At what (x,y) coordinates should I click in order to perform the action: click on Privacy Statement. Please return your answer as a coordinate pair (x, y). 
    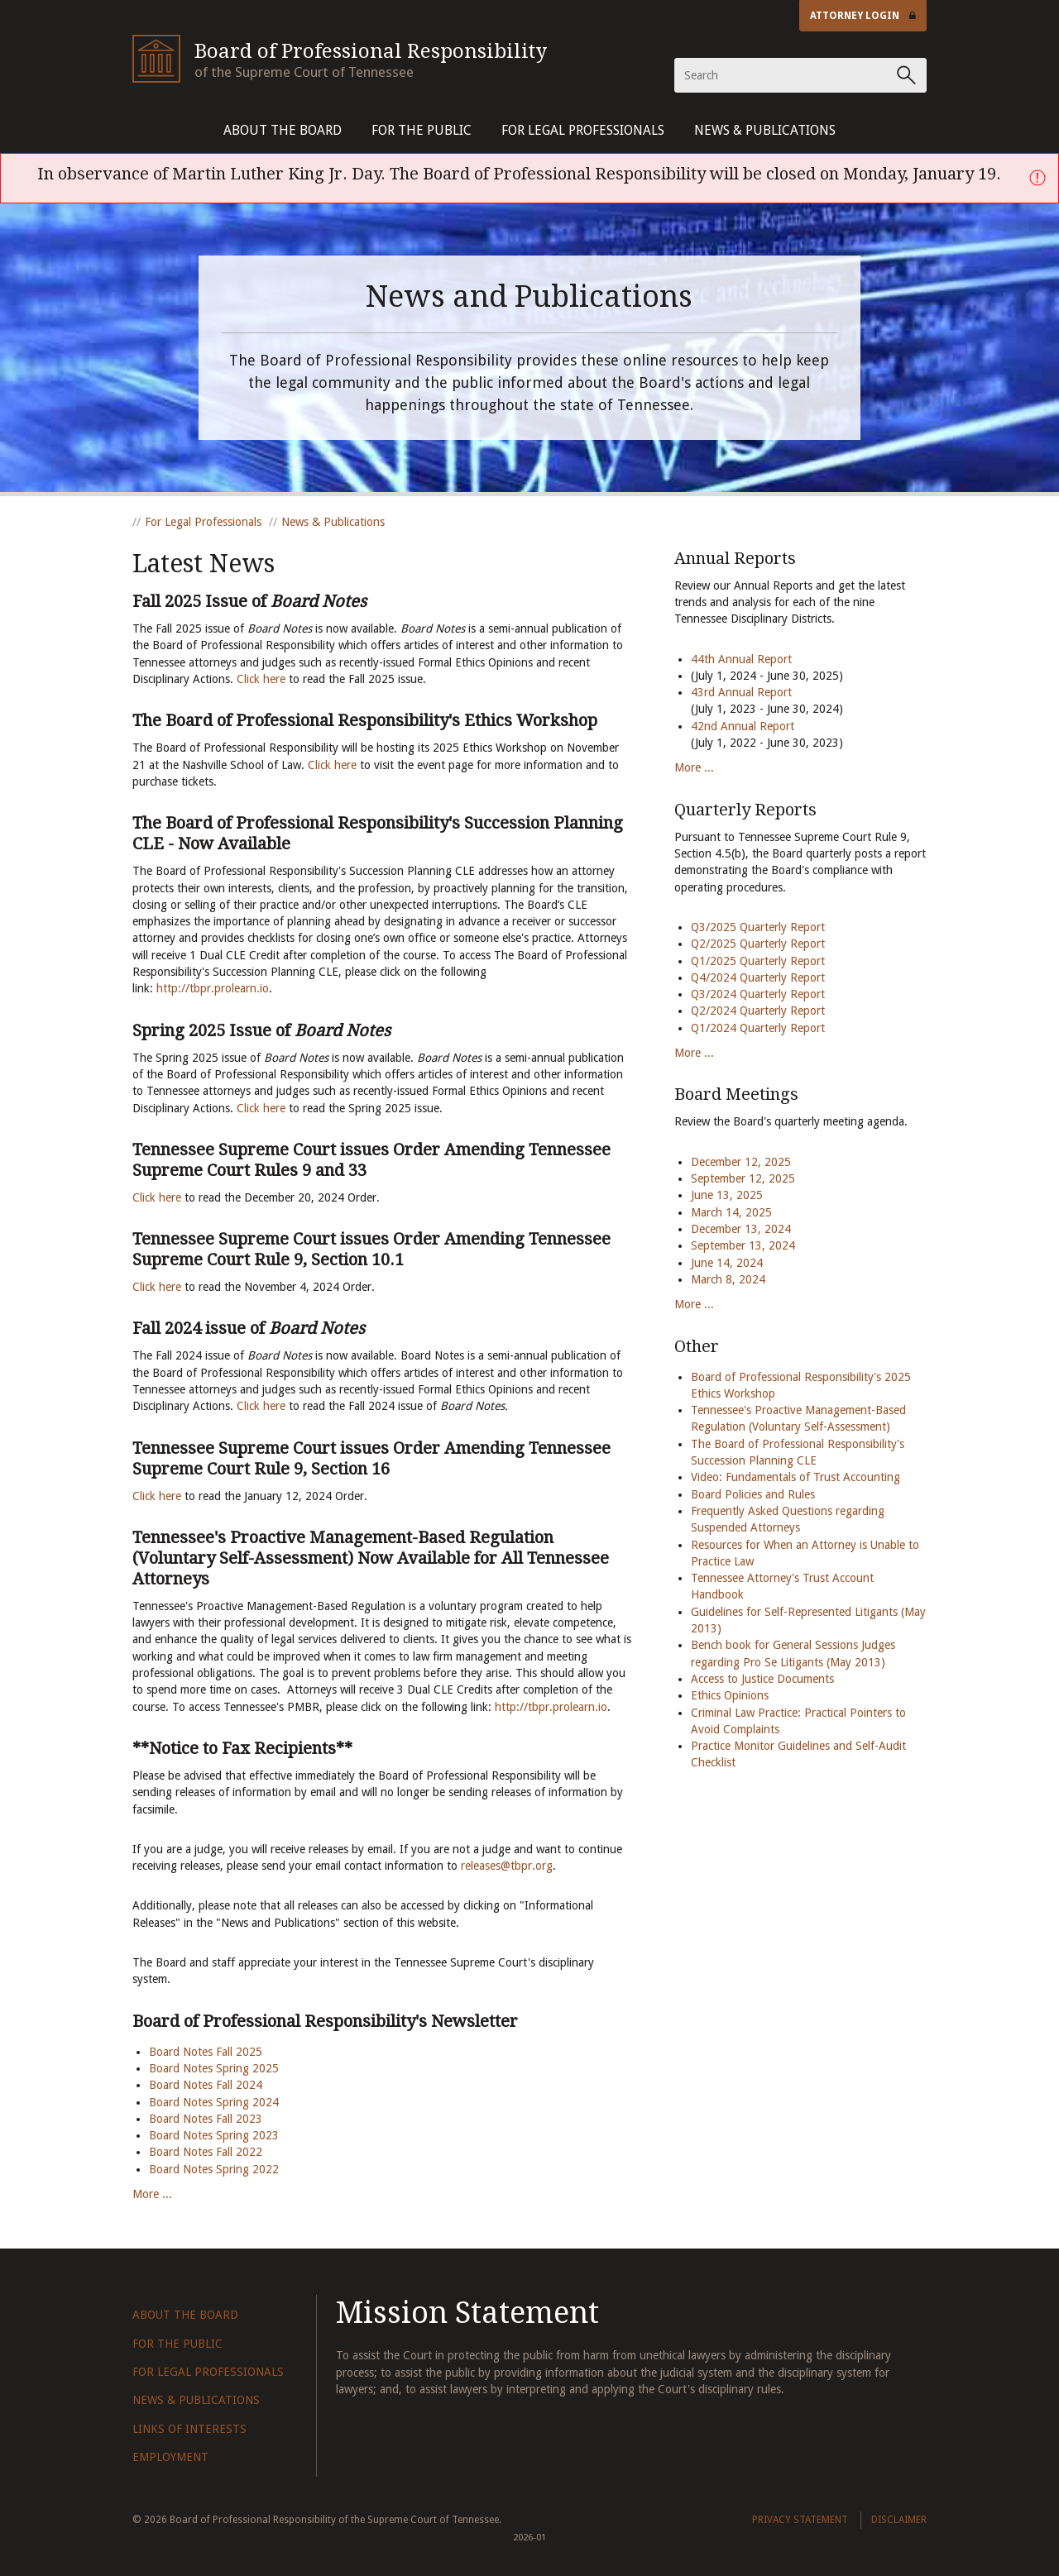
    Looking at the image, I should click on (800, 2520).